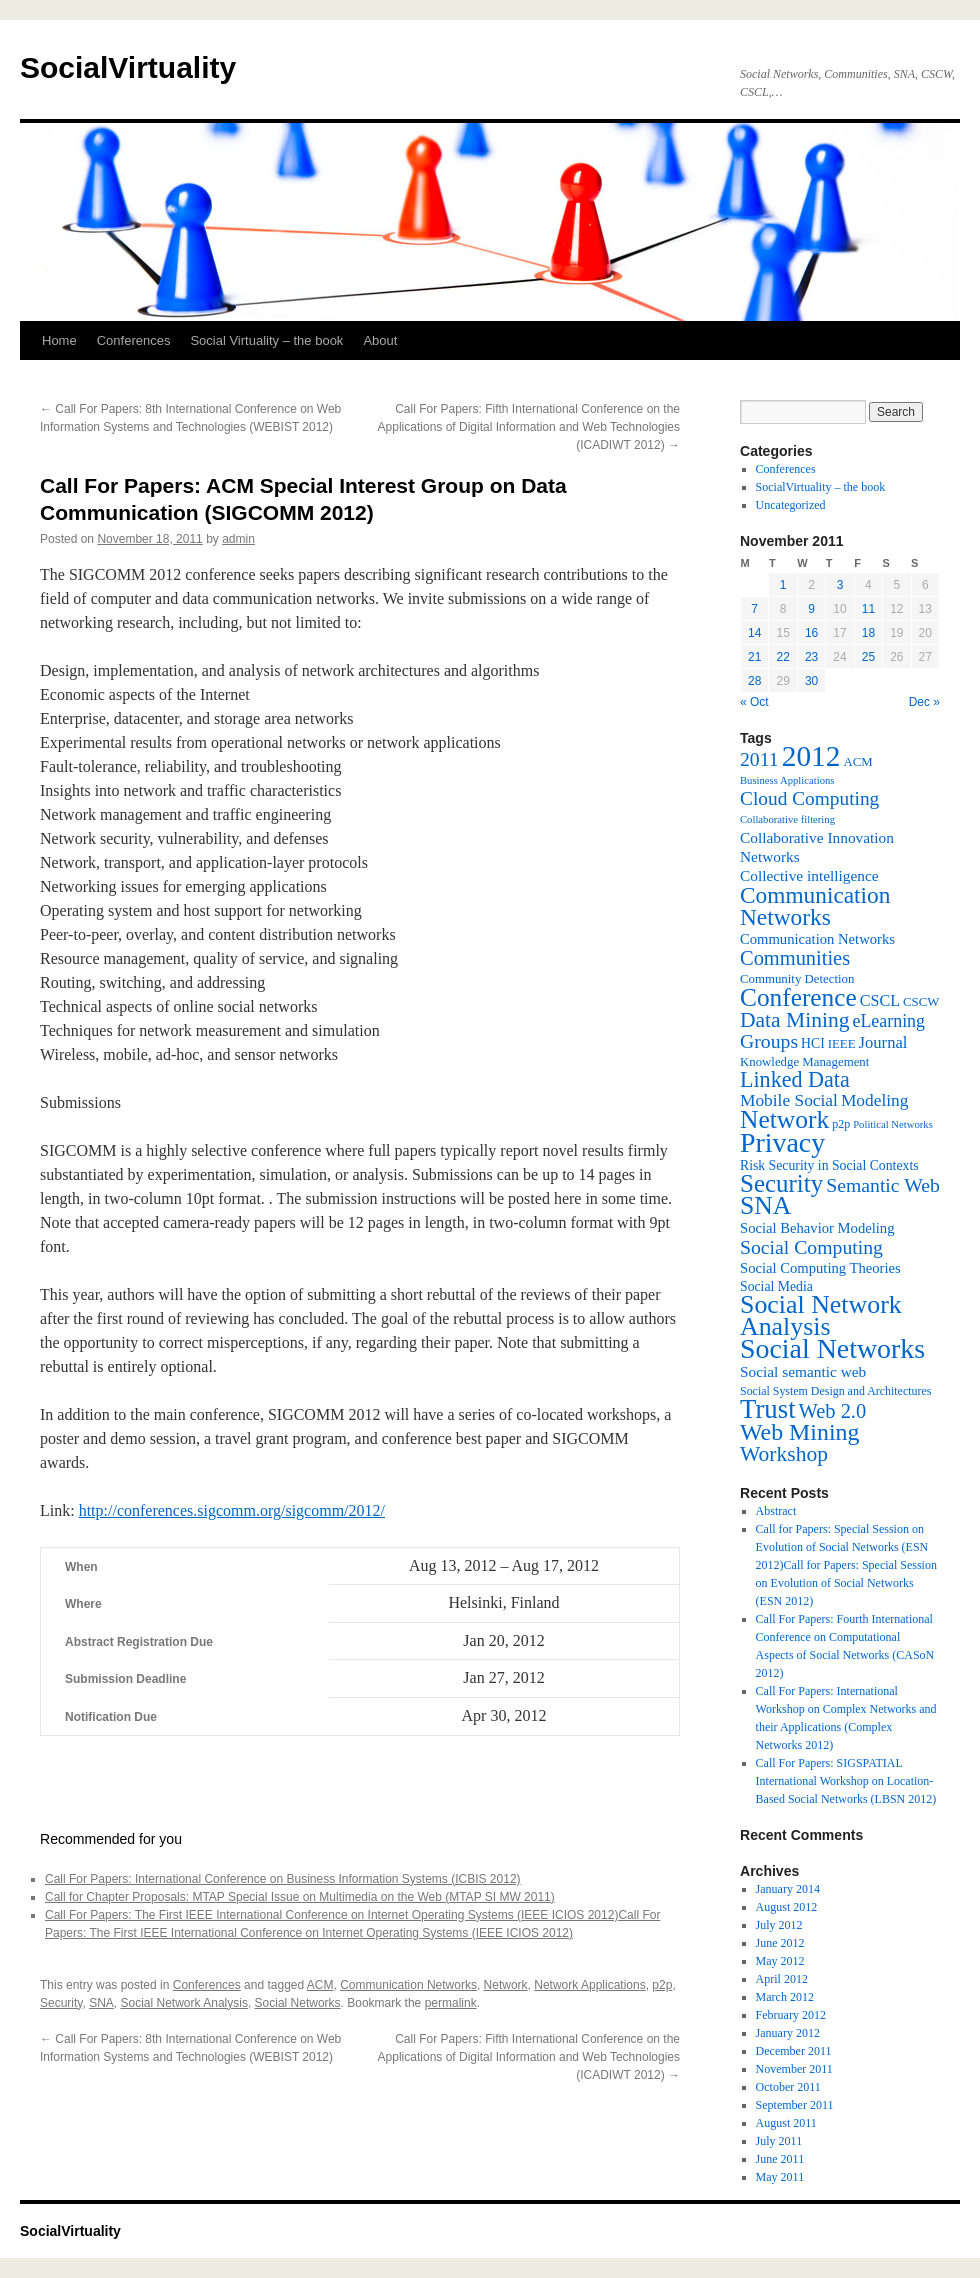 Image resolution: width=980 pixels, height=2278 pixels. Describe the element at coordinates (829, 1165) in the screenshot. I see `Risk Security in Social Contexts [Risk Security in Social Contexts (8 items)]` at that location.